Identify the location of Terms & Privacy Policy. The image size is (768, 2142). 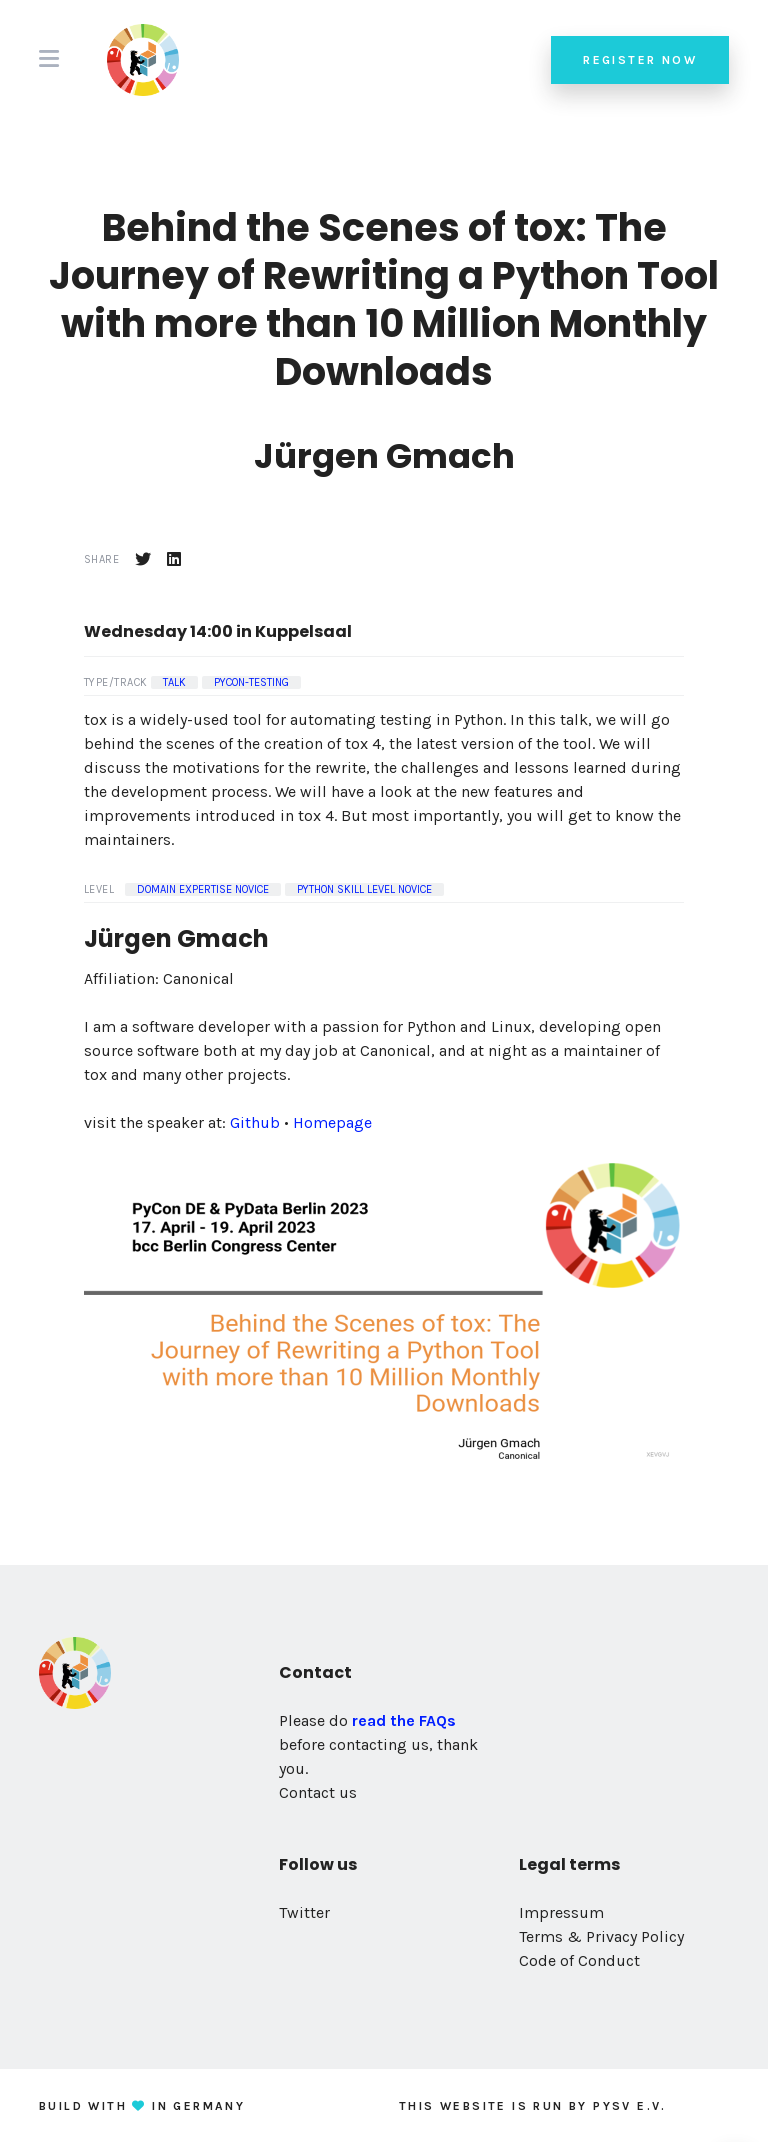
(601, 1936).